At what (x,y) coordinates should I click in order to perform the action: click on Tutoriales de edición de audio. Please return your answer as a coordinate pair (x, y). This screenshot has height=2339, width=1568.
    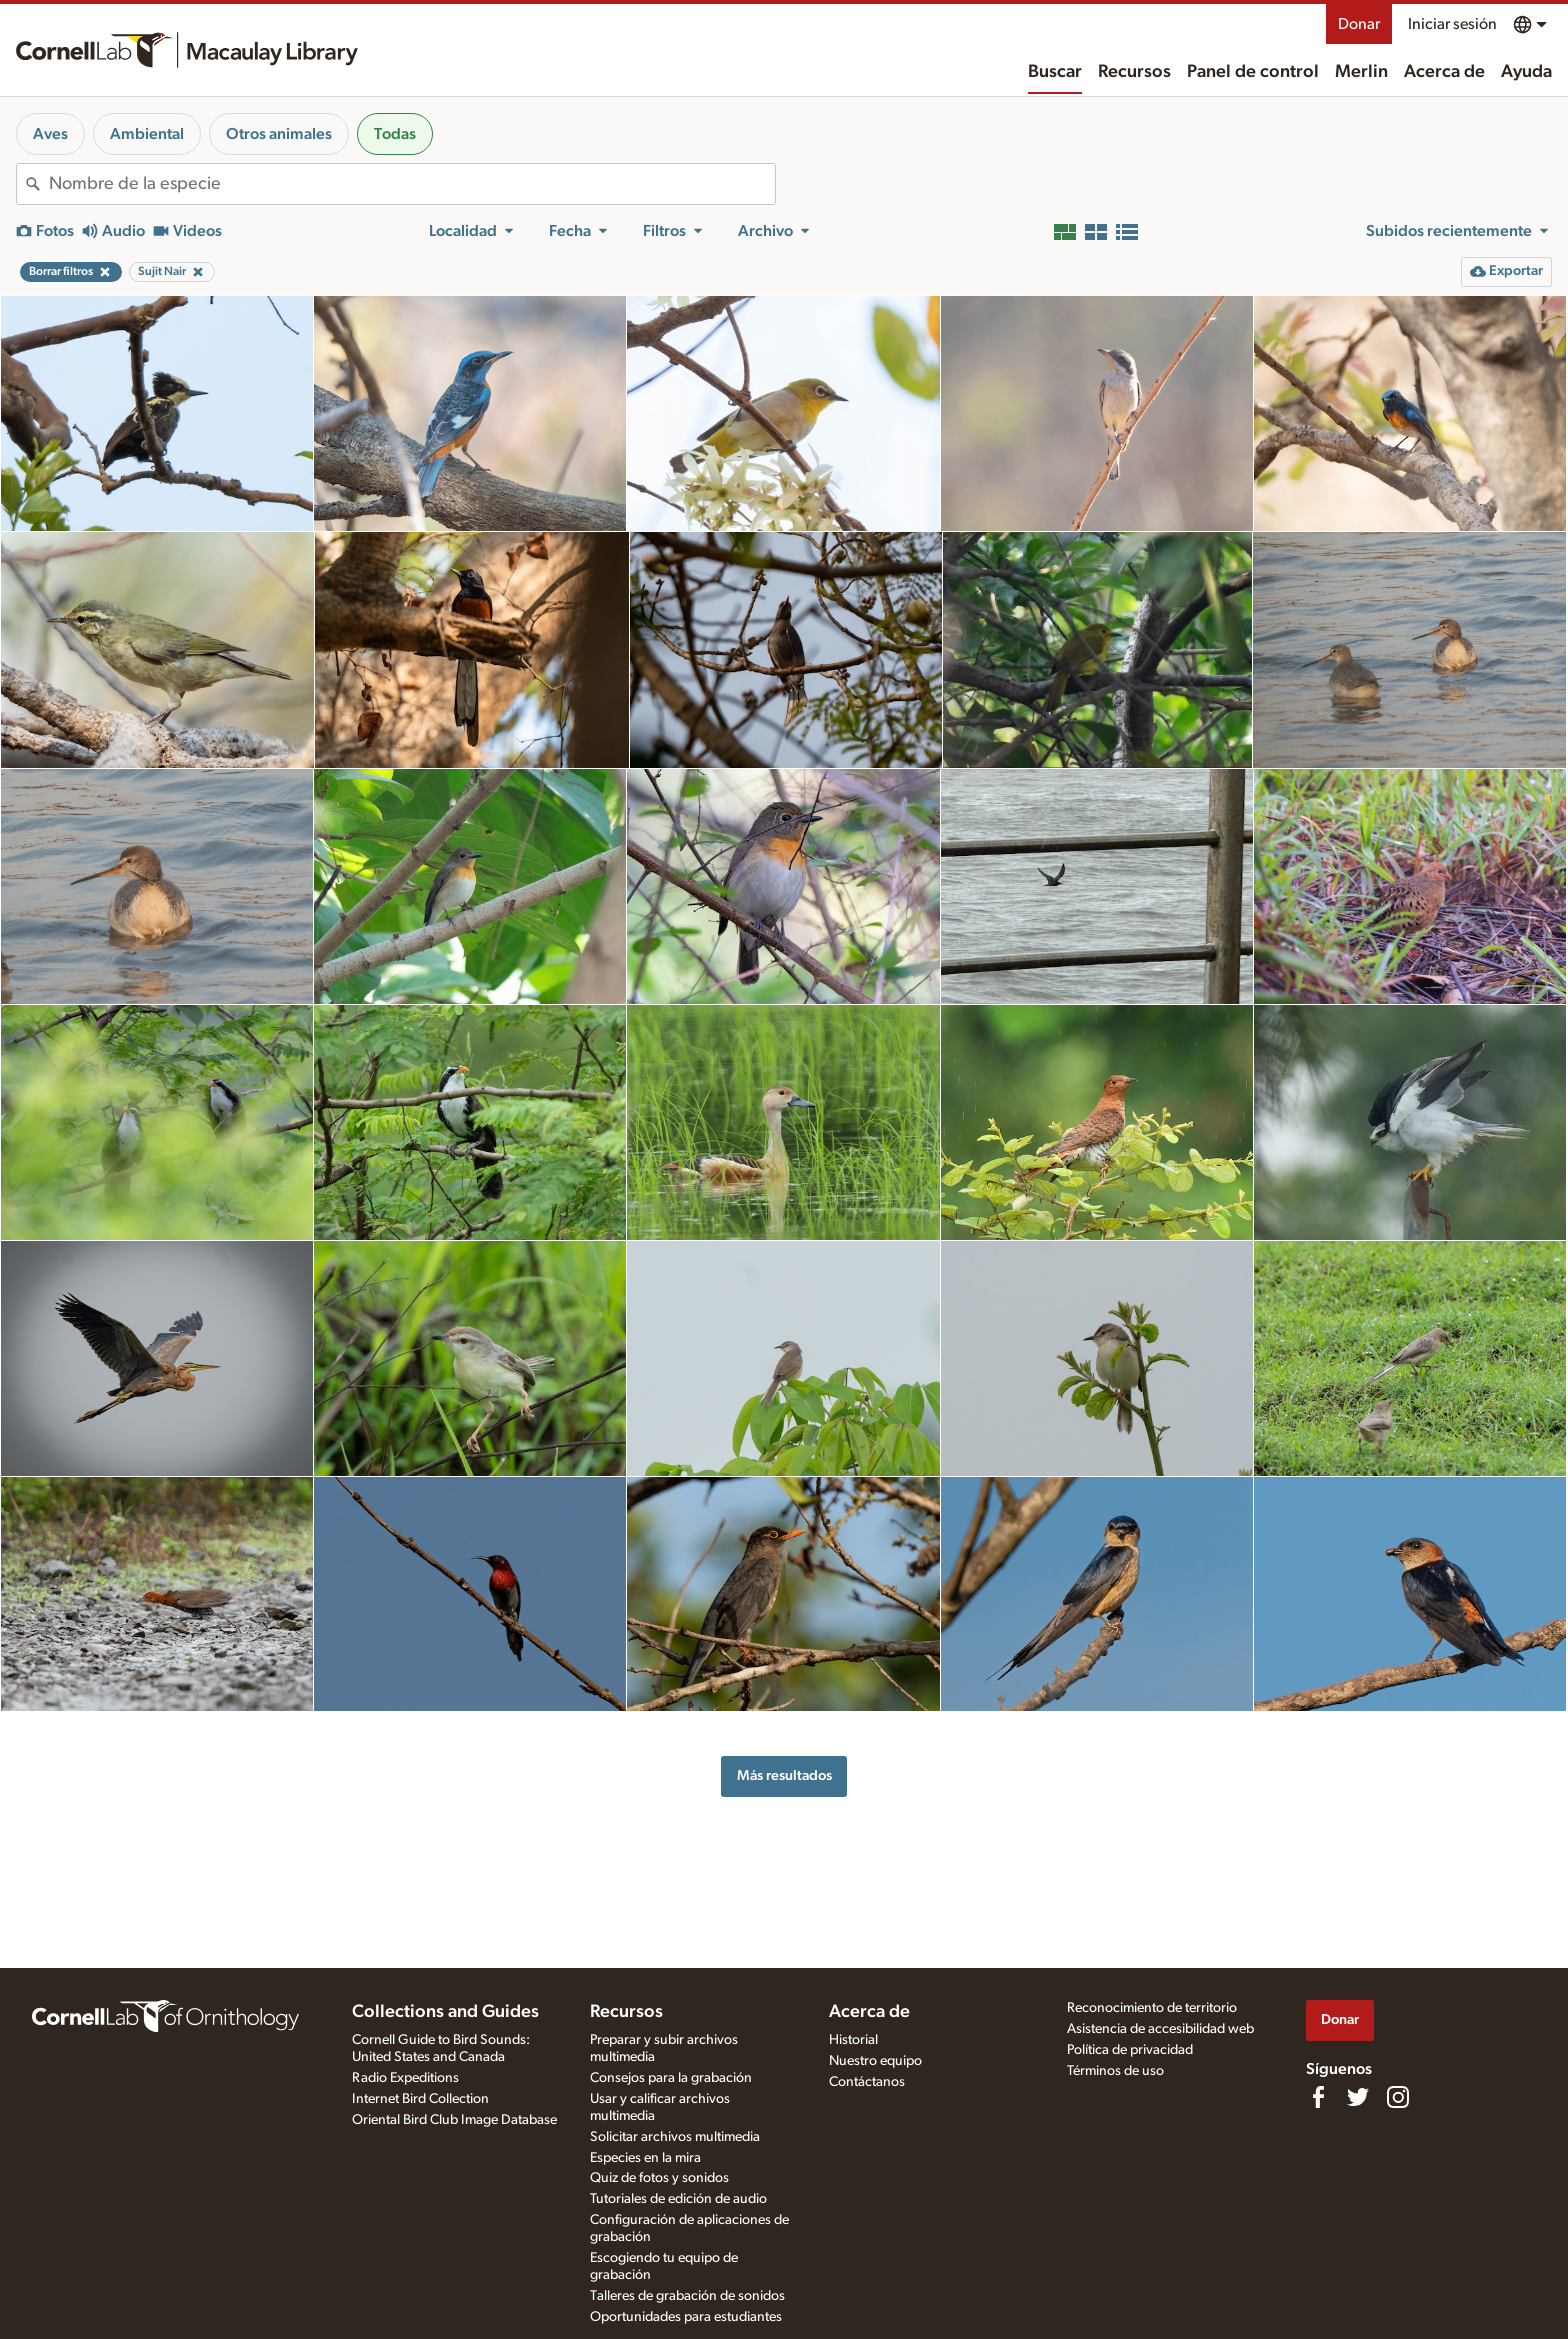
    Looking at the image, I should click on (678, 2199).